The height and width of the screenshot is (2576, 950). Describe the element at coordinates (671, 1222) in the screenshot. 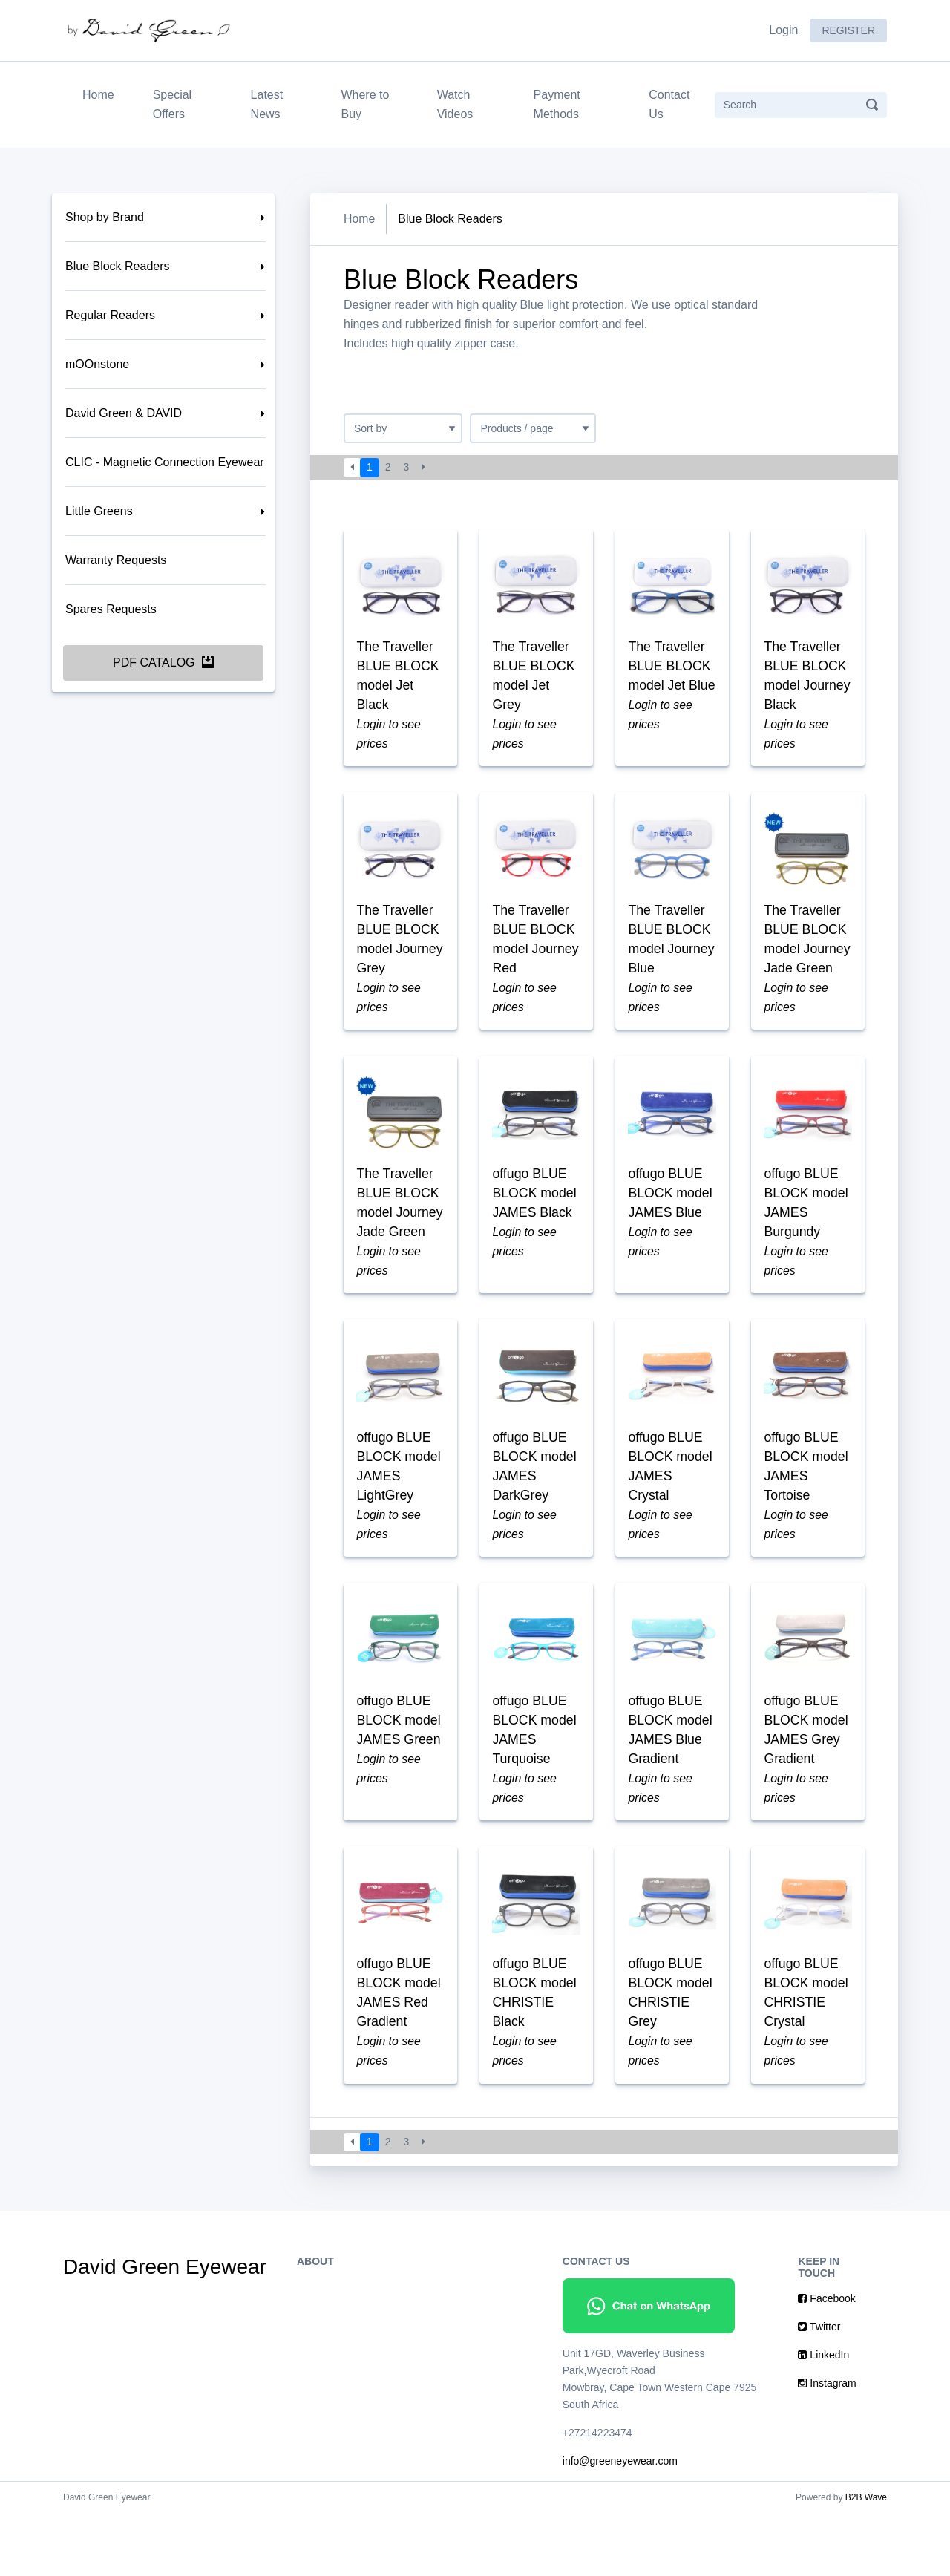

I see `offugo BLUE BLOCK model JAMES Blue` at that location.